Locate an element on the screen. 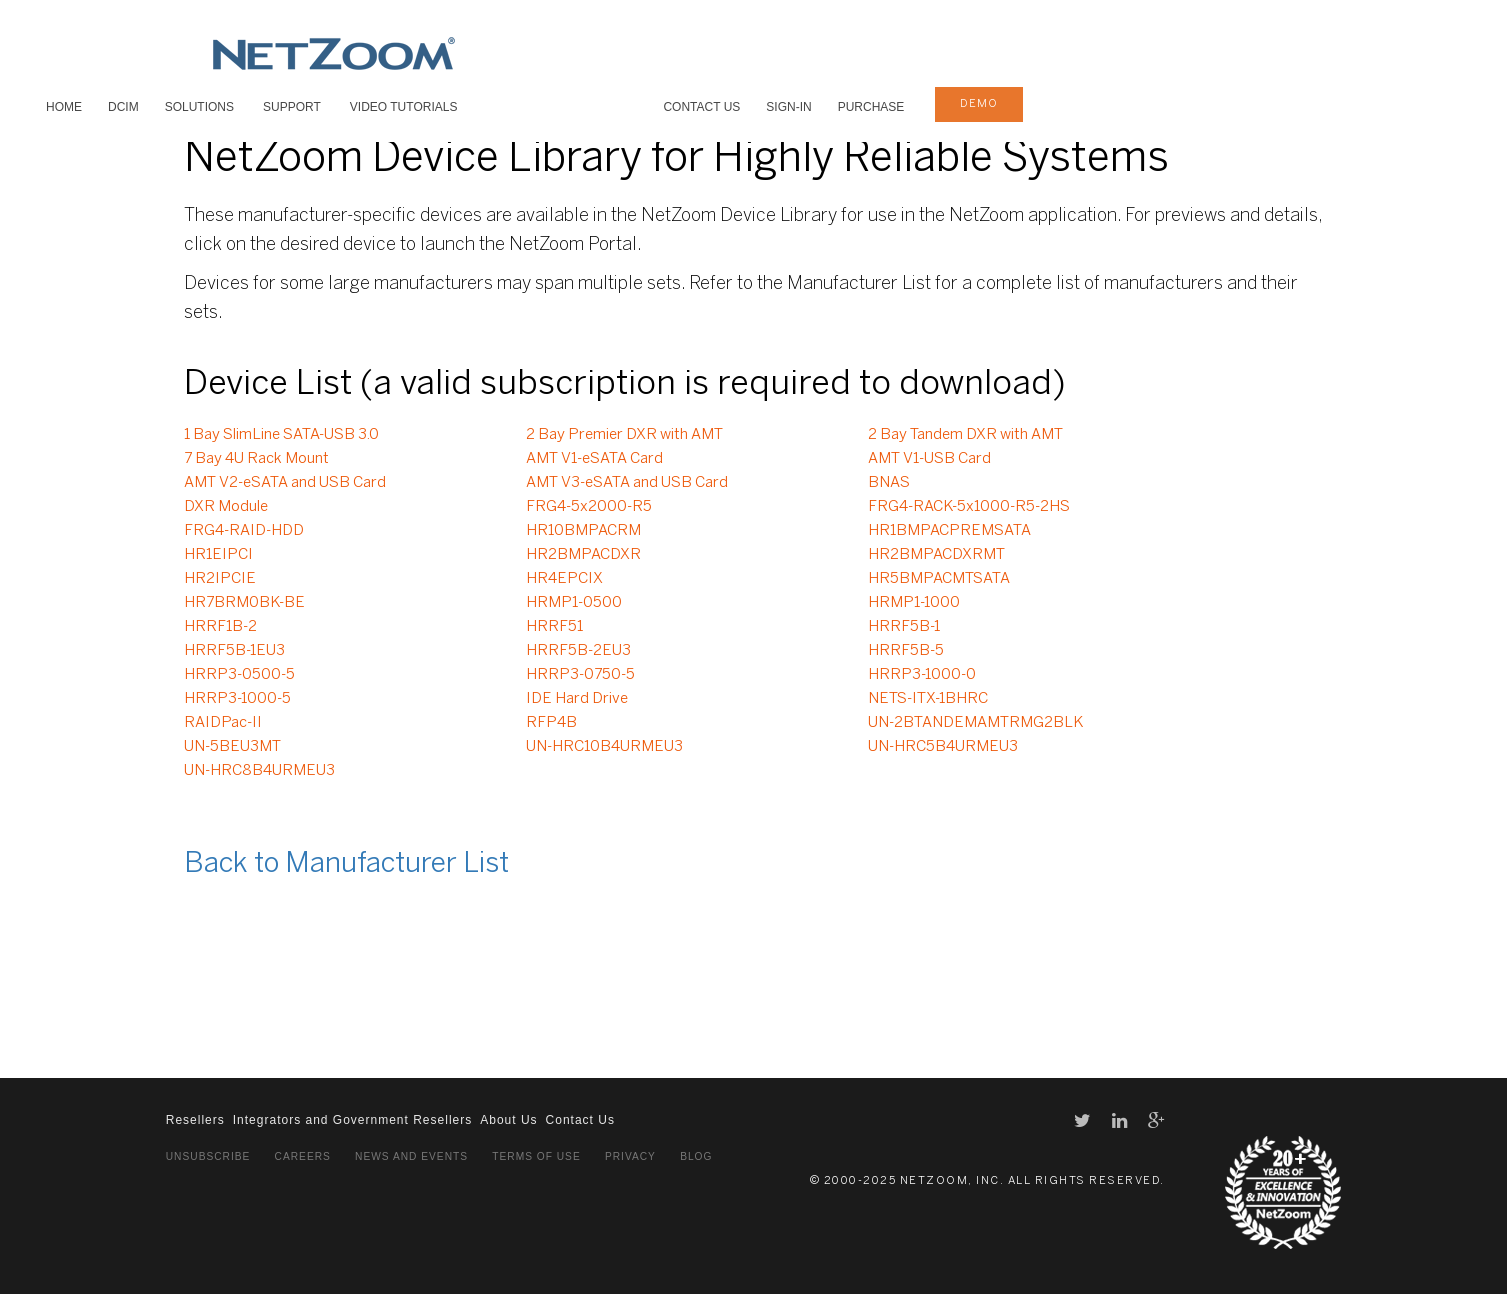  HR1BMPACPREMSATA is located at coordinates (949, 531).